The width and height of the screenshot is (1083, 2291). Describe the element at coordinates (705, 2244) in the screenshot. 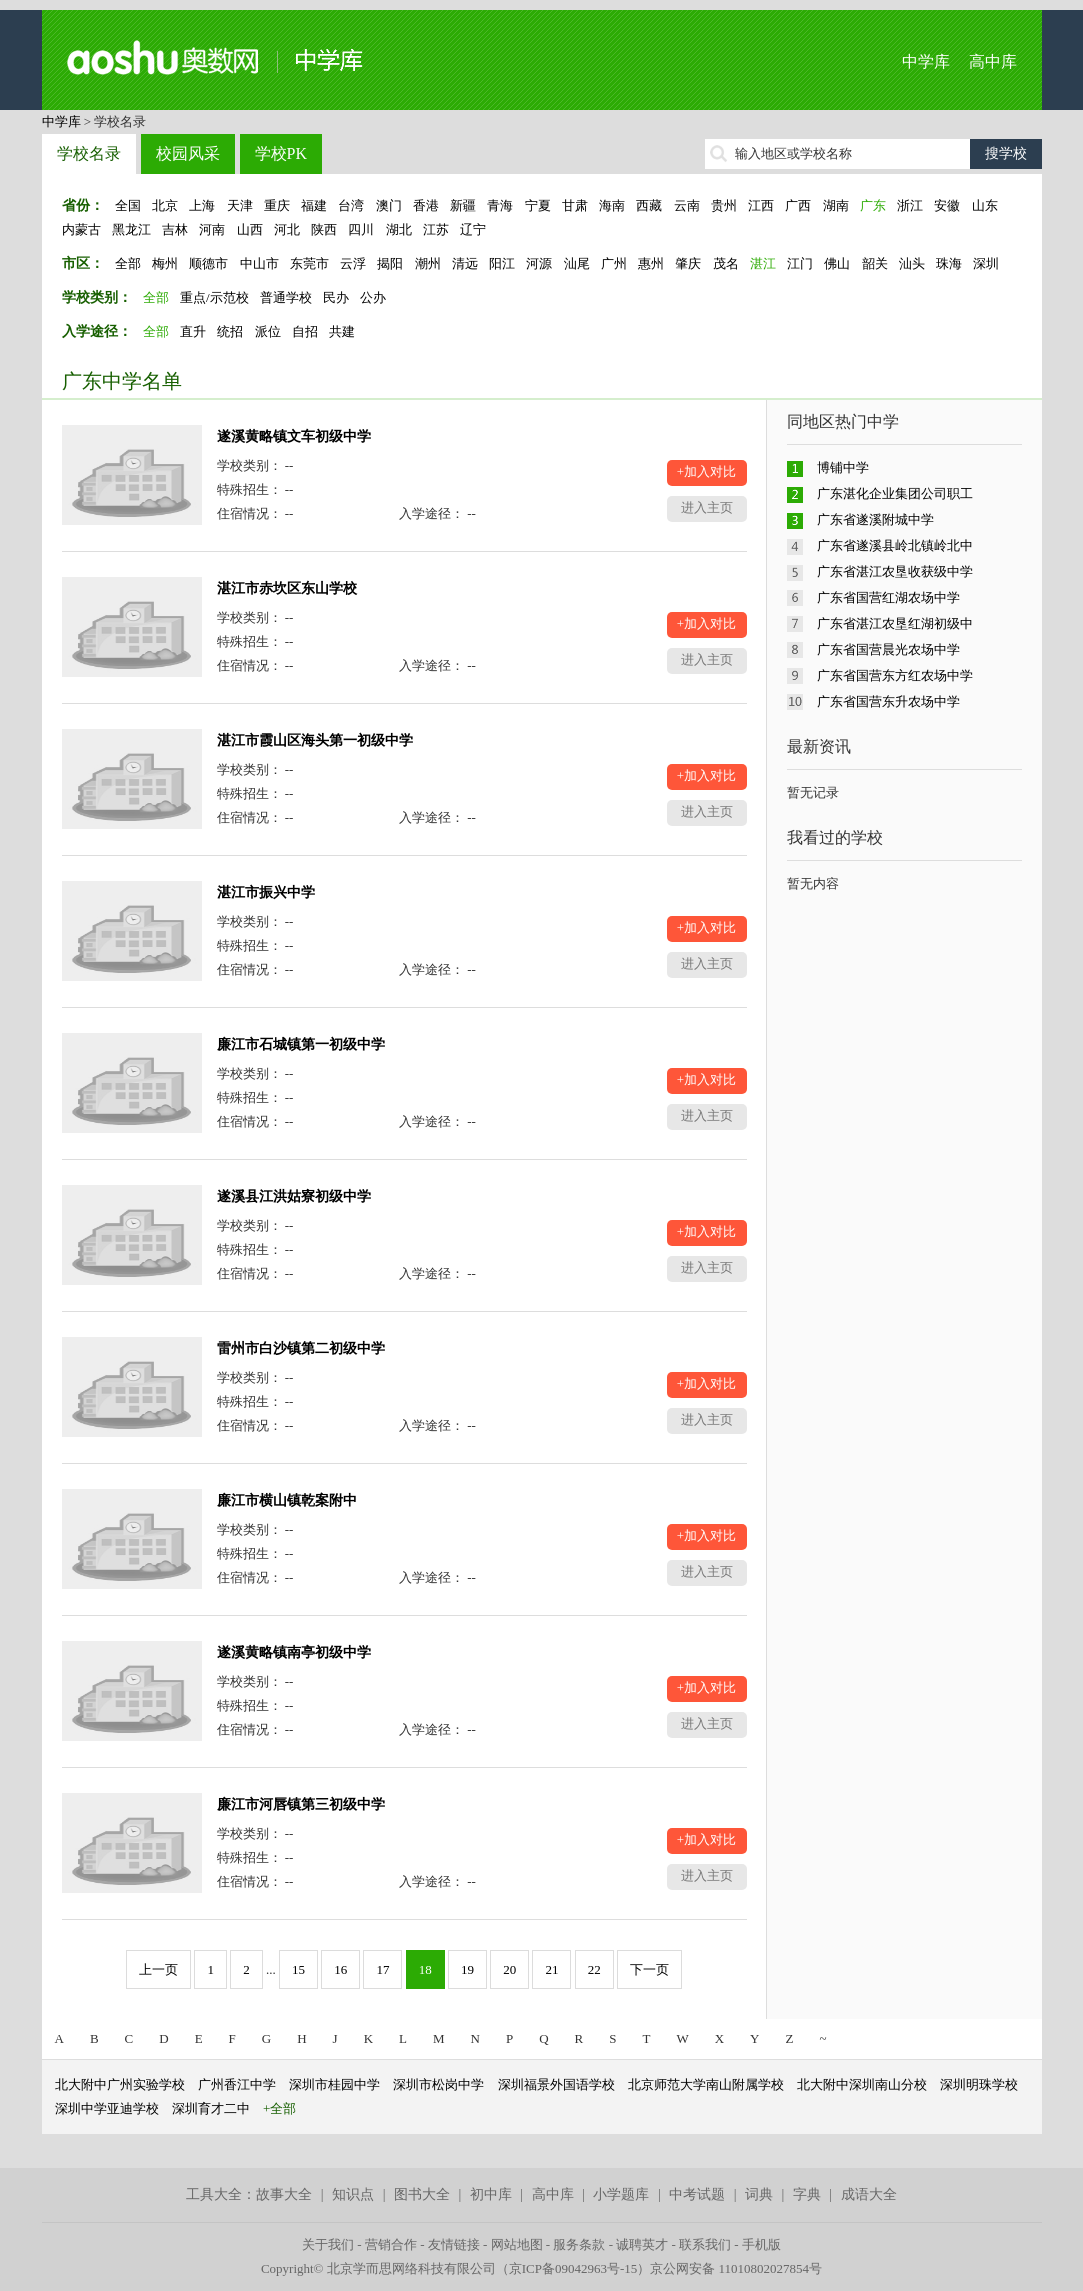

I see `联系我们` at that location.